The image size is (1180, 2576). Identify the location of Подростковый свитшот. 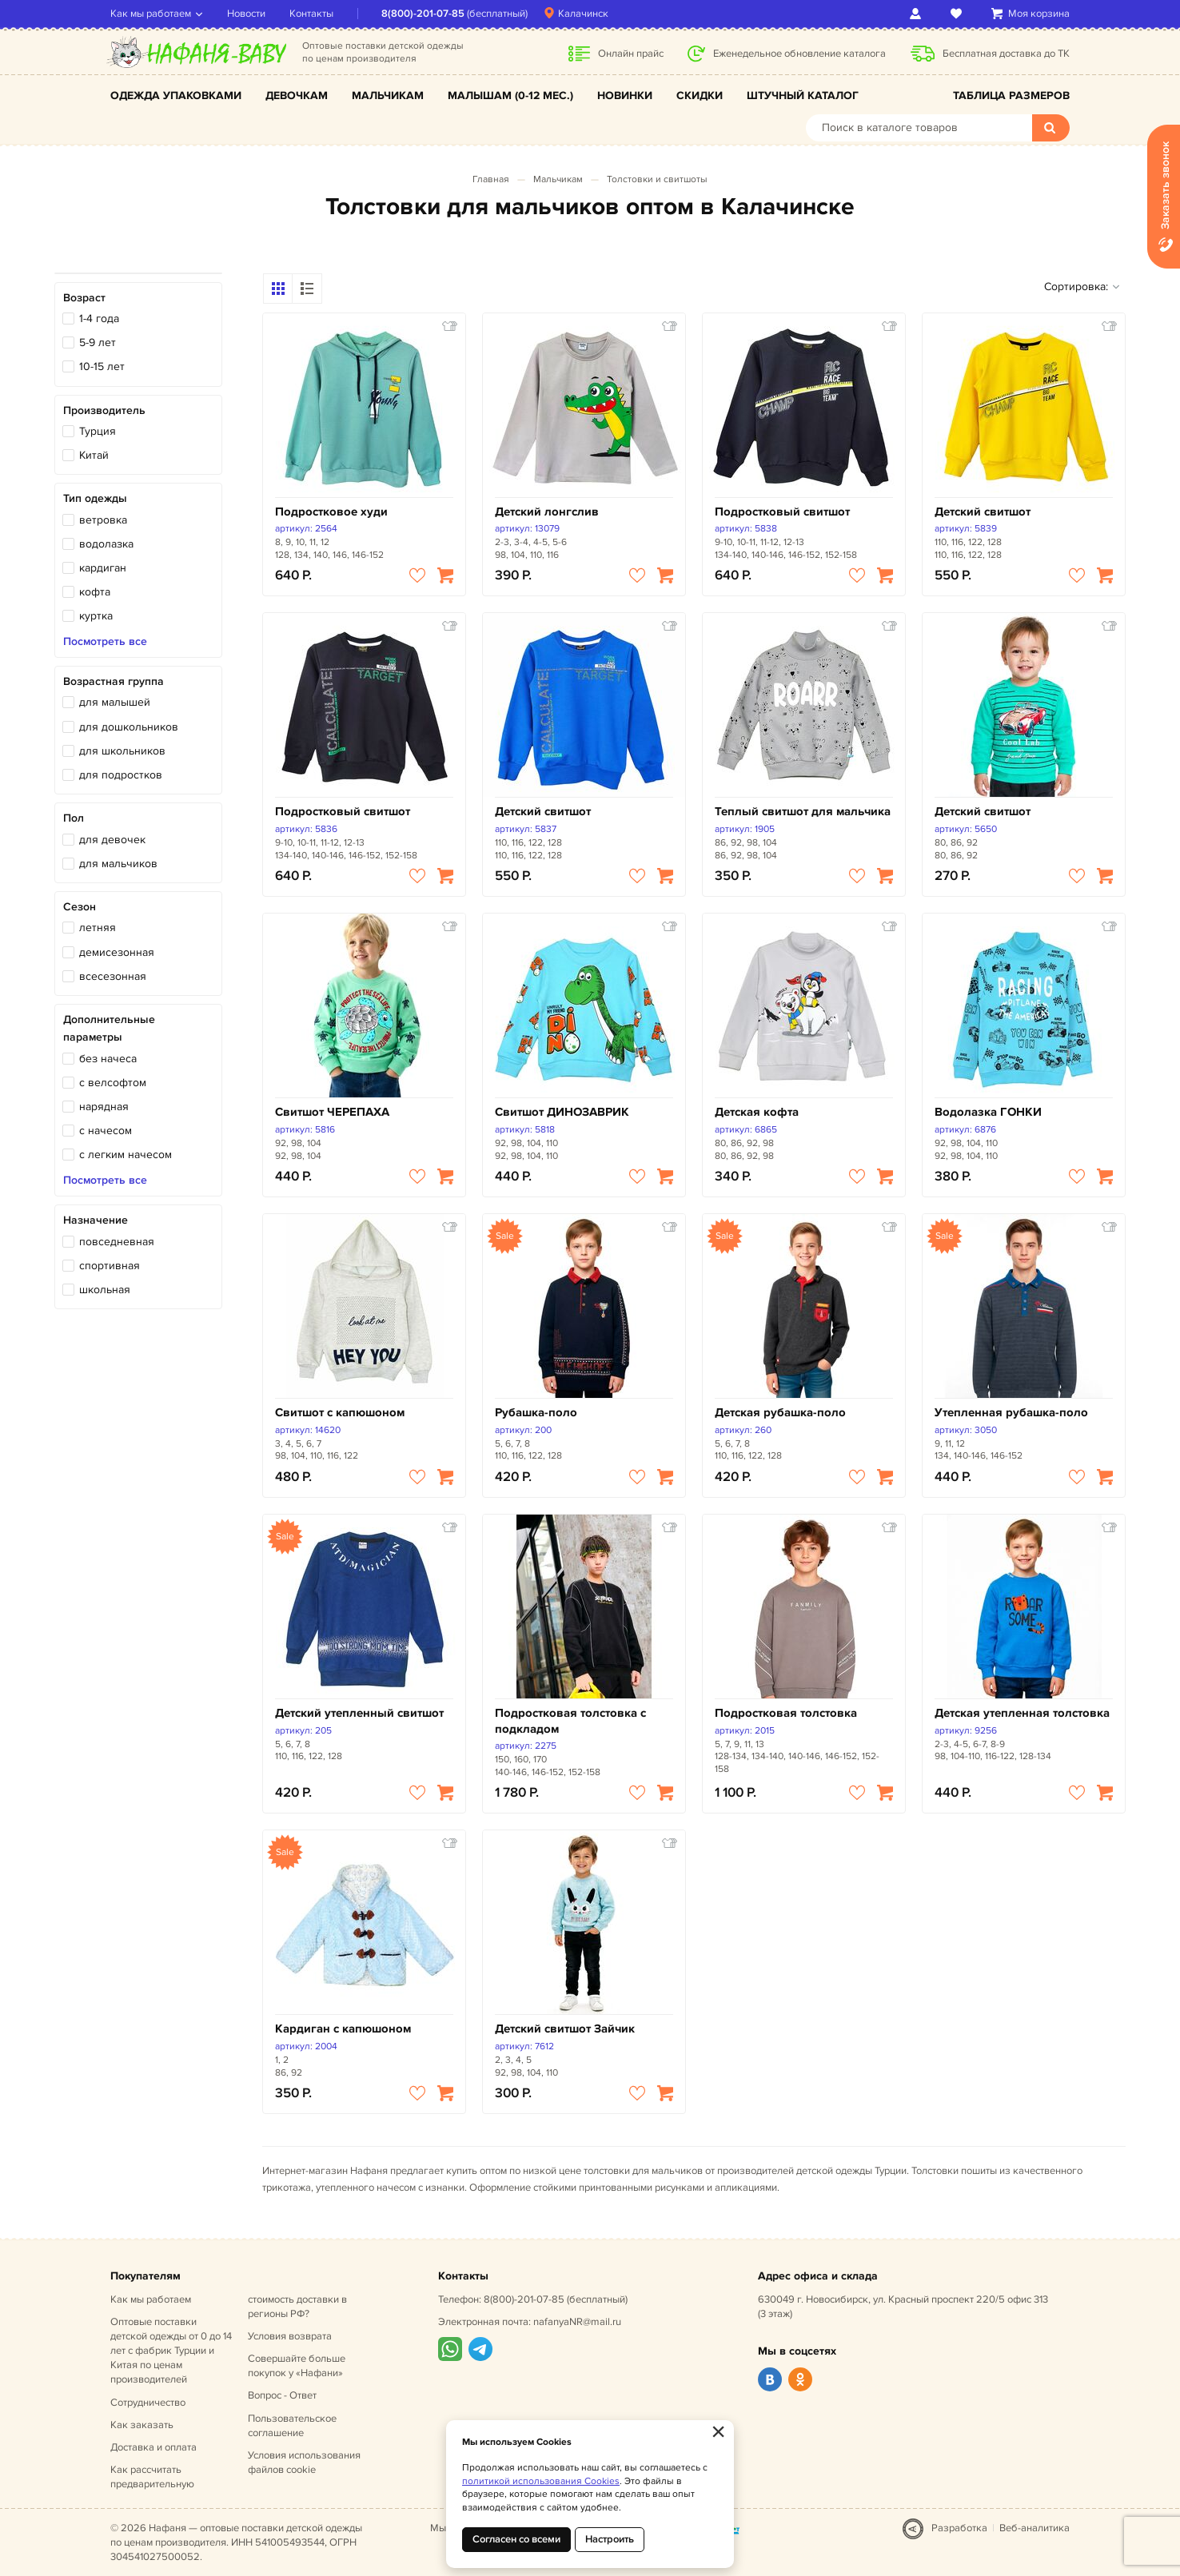
(782, 512).